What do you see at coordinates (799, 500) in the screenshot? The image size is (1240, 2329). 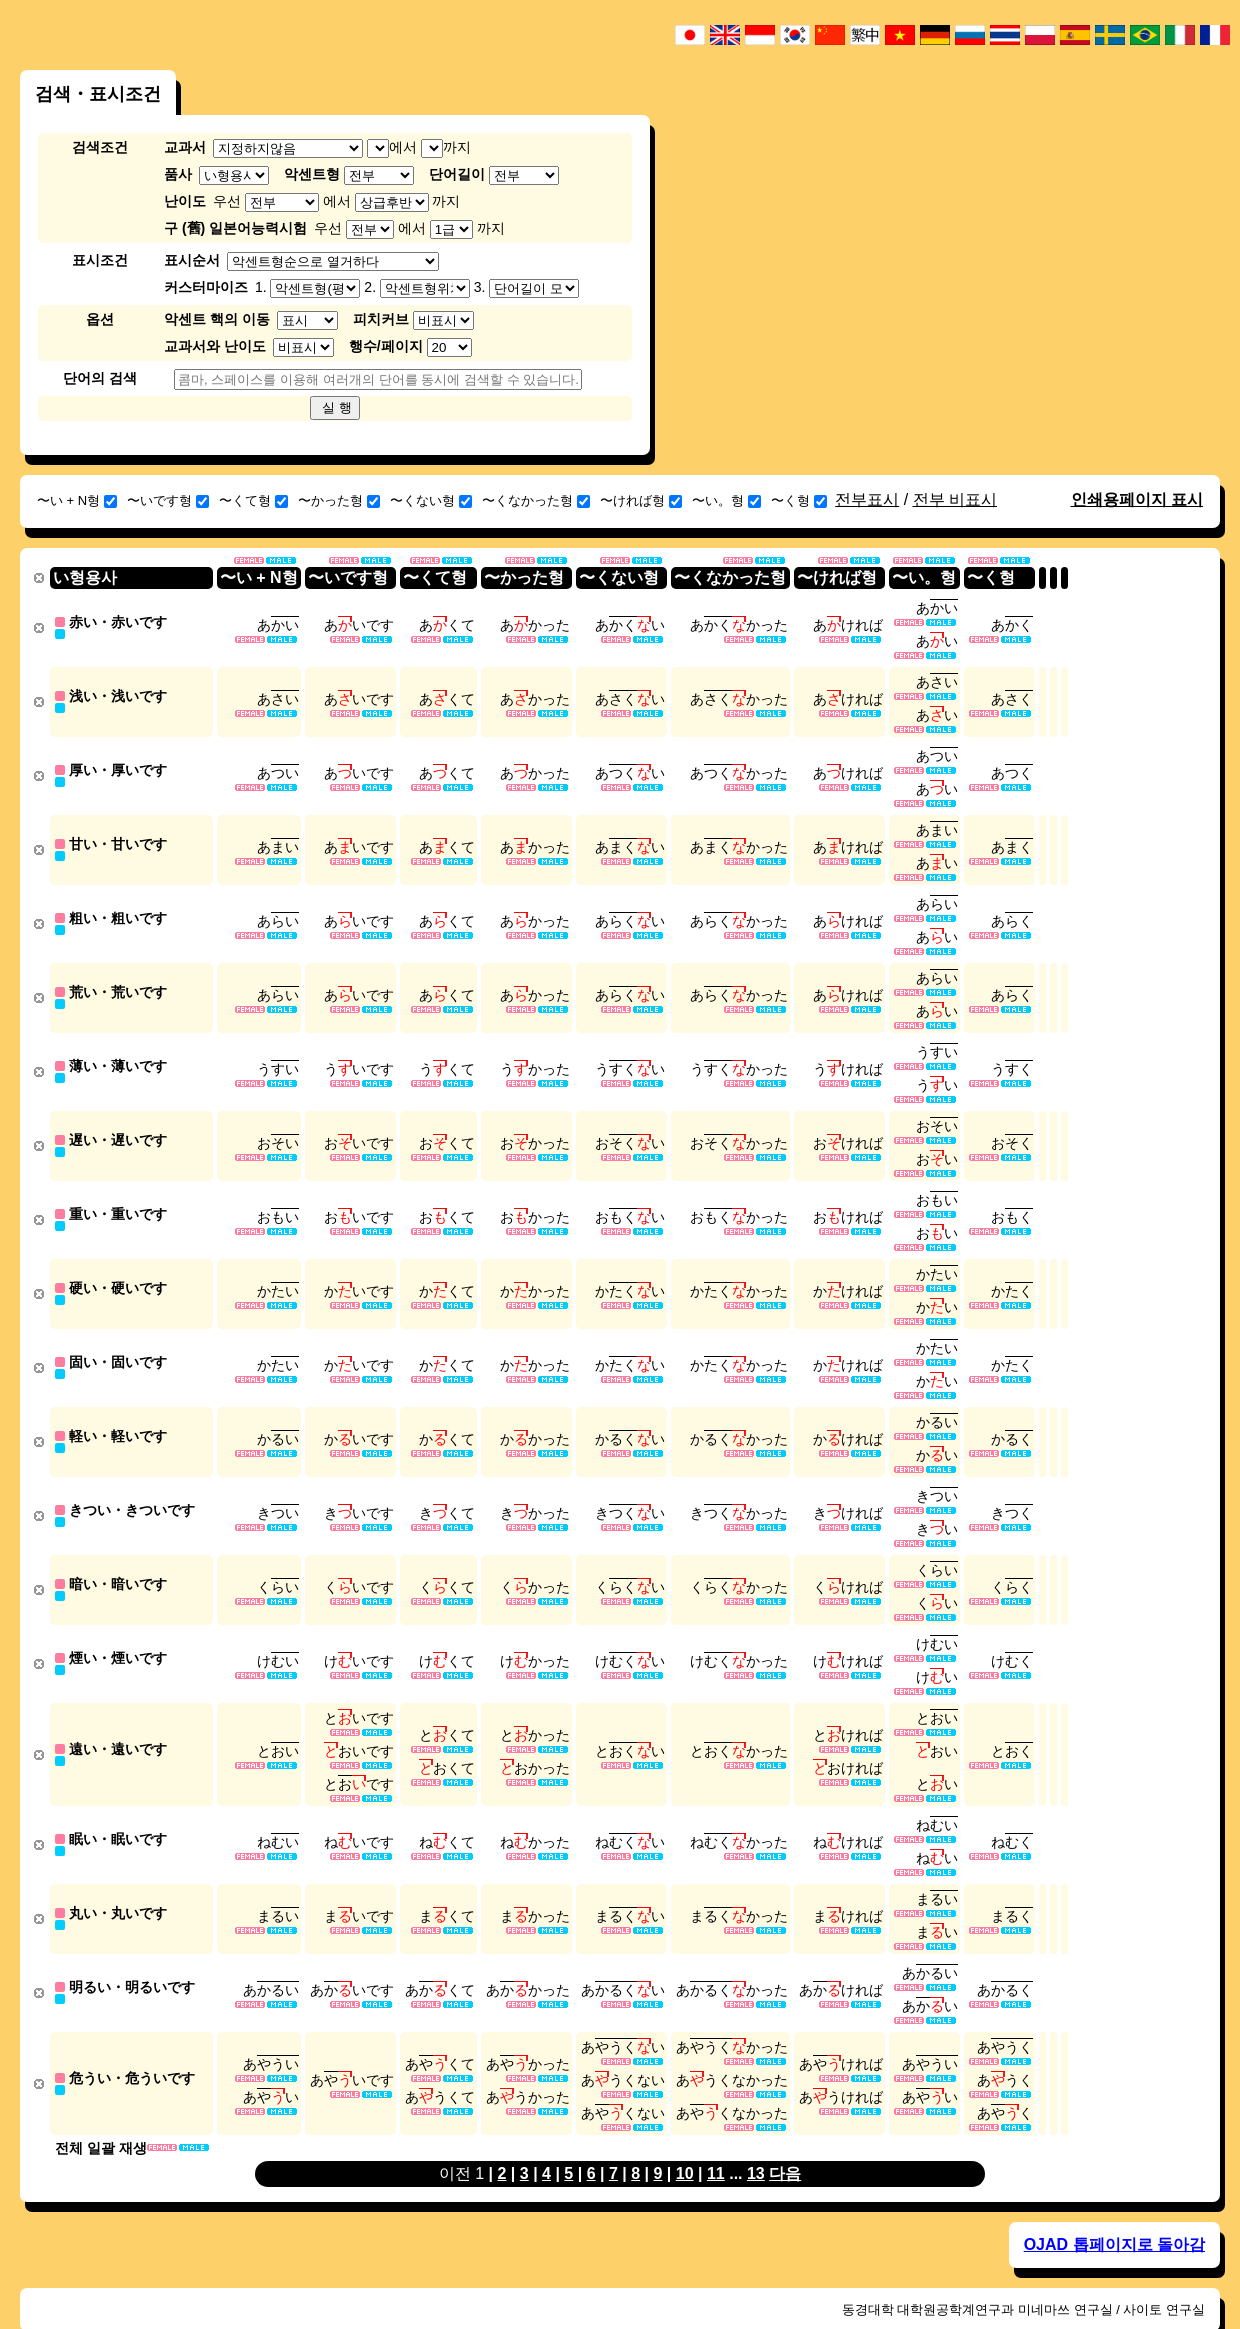 I see `〜く형` at bounding box center [799, 500].